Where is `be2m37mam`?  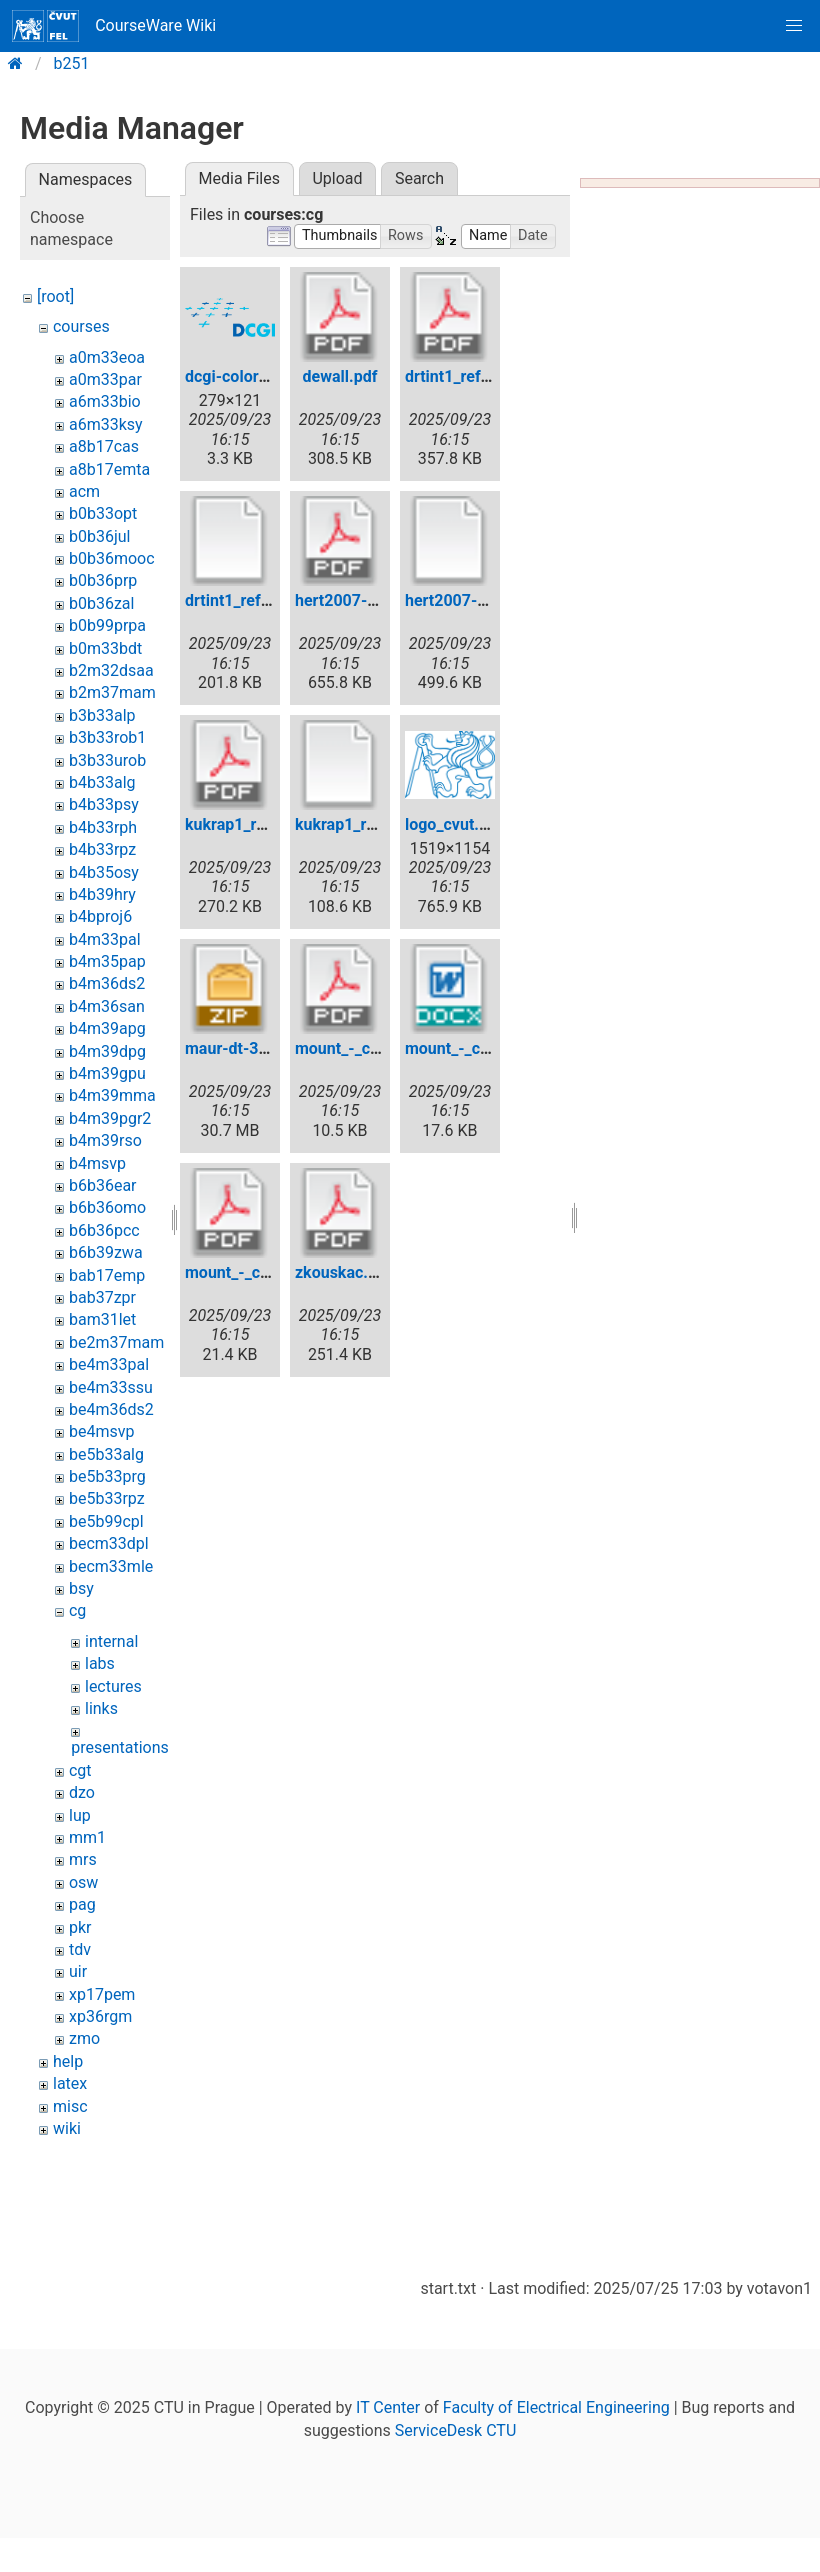 be2m37mam is located at coordinates (116, 1342).